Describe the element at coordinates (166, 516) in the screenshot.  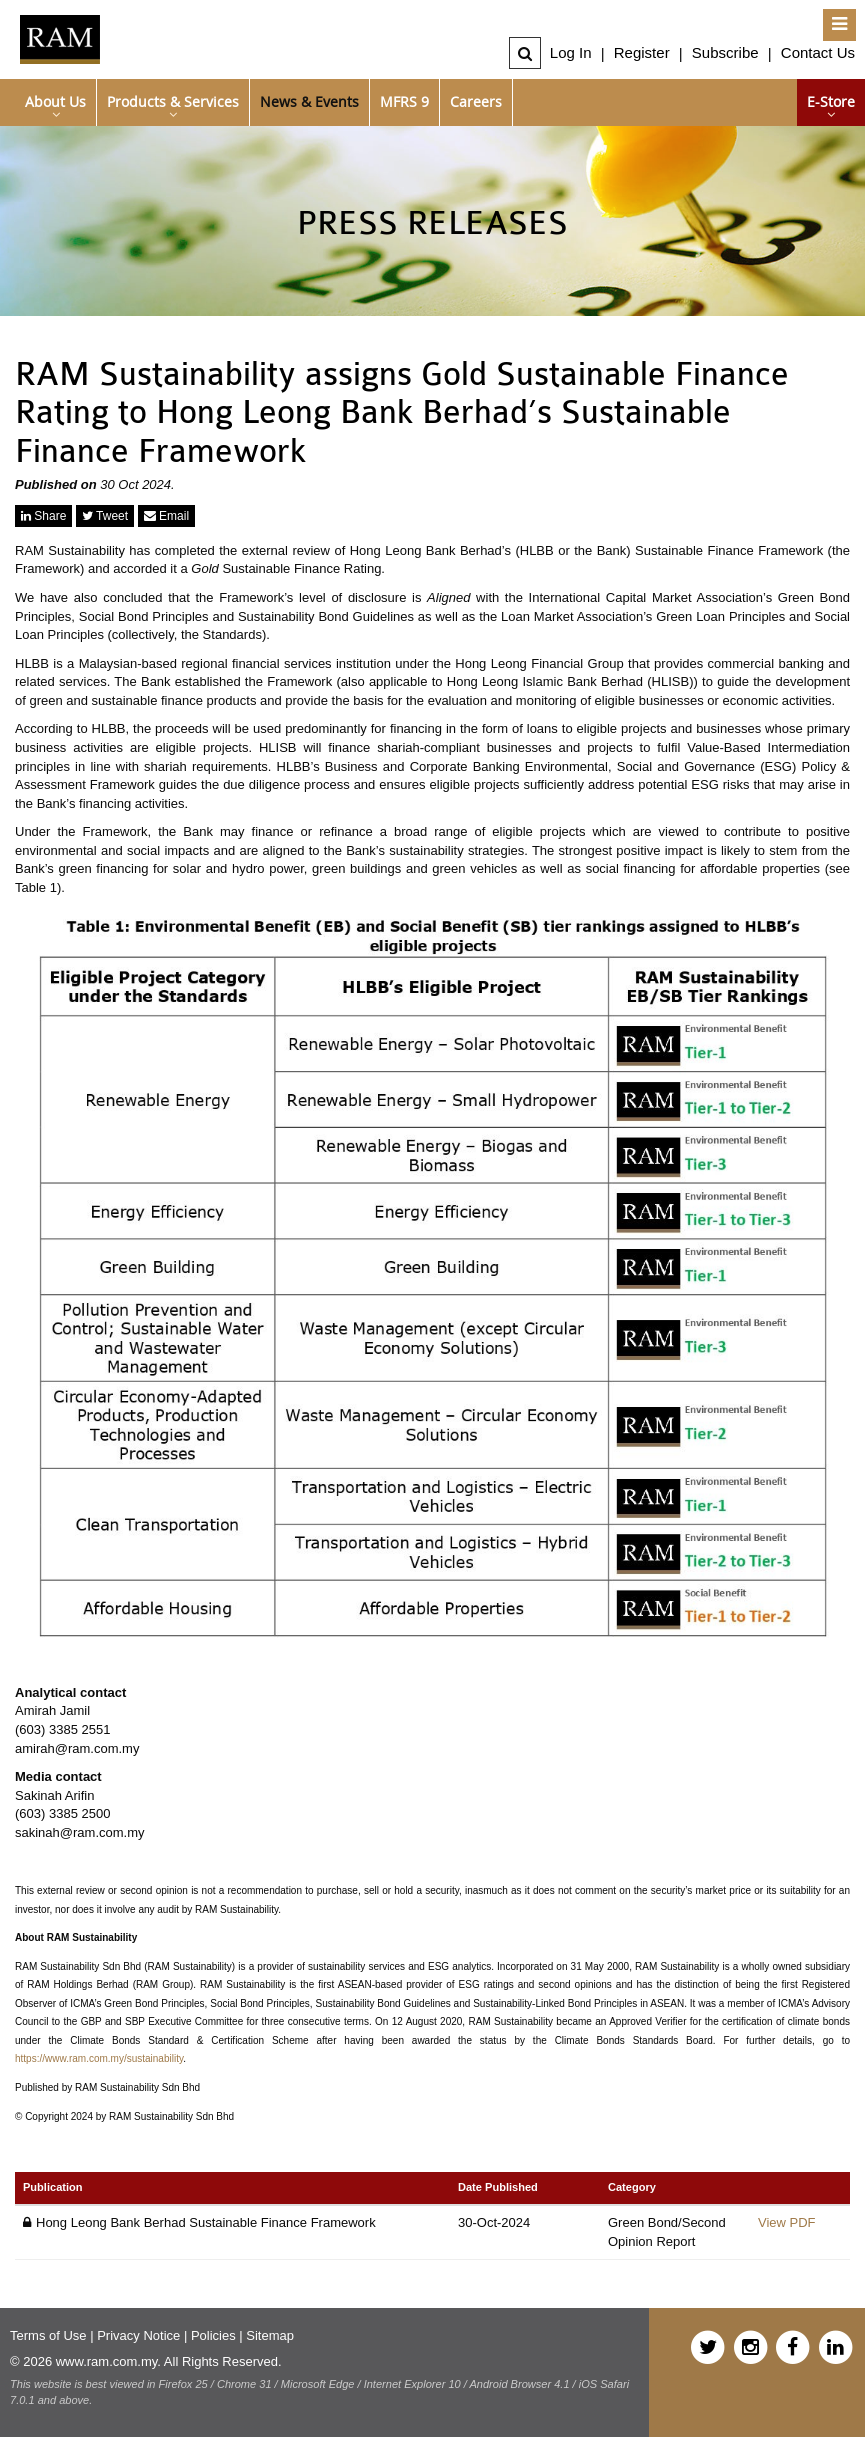
I see `Email` at that location.